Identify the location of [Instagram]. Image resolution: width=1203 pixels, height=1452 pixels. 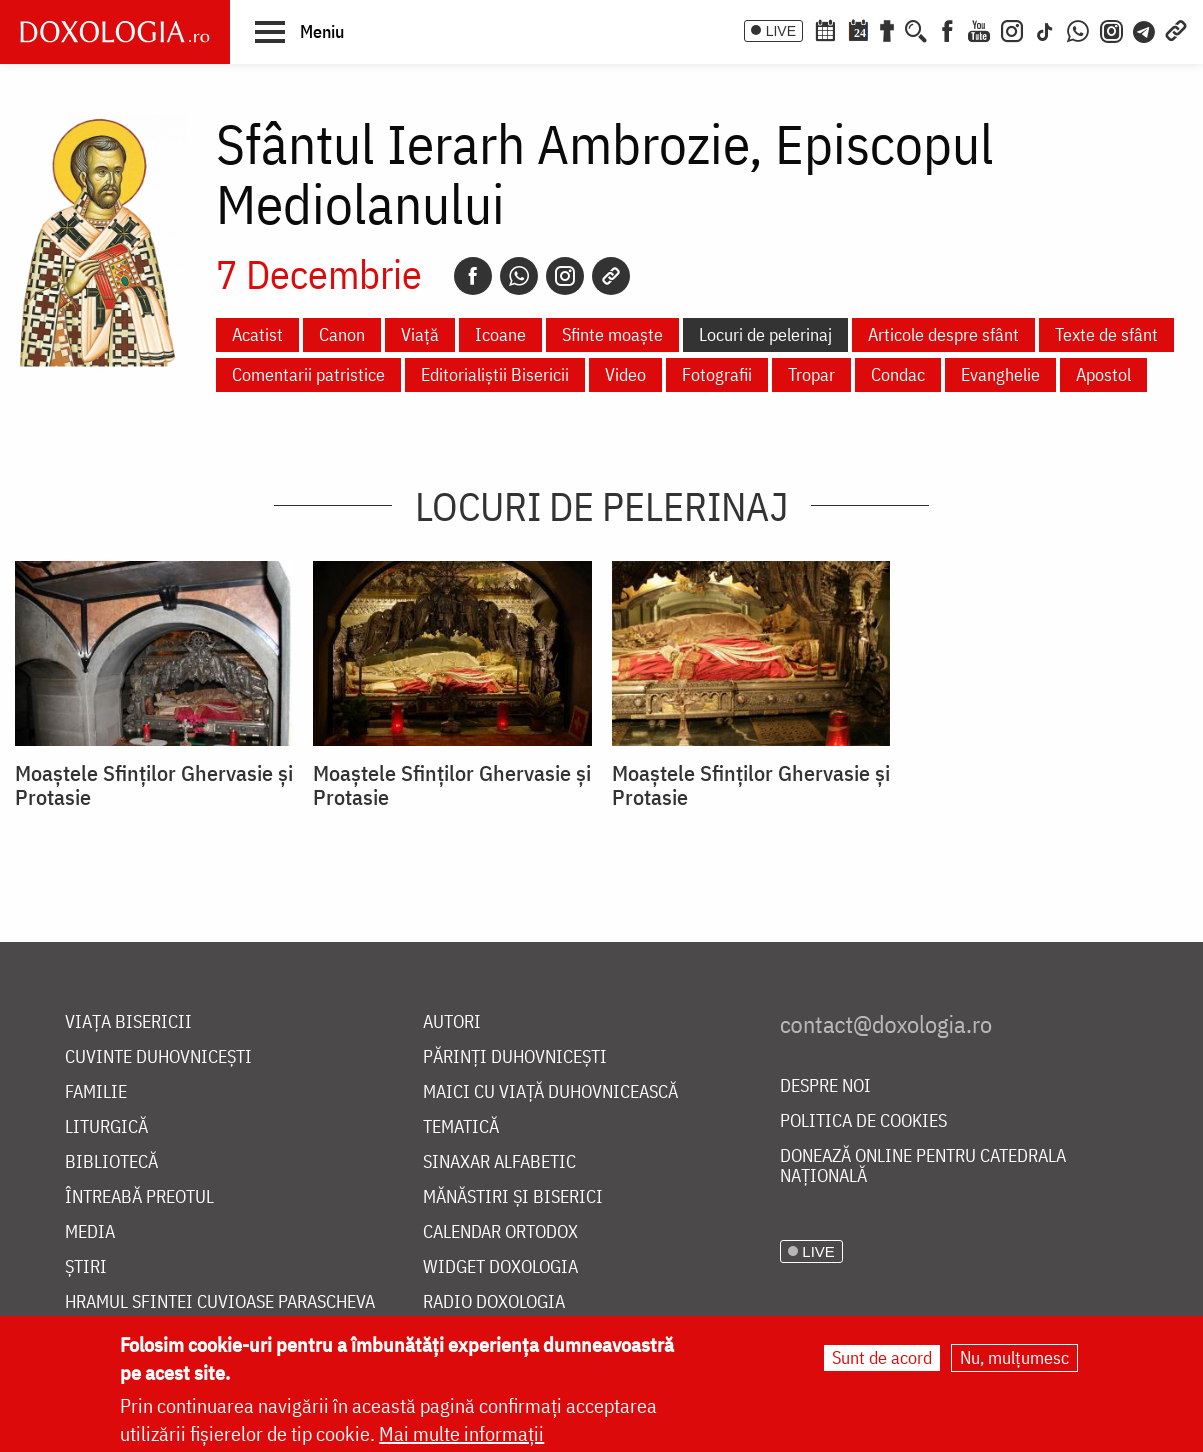
(1012, 29).